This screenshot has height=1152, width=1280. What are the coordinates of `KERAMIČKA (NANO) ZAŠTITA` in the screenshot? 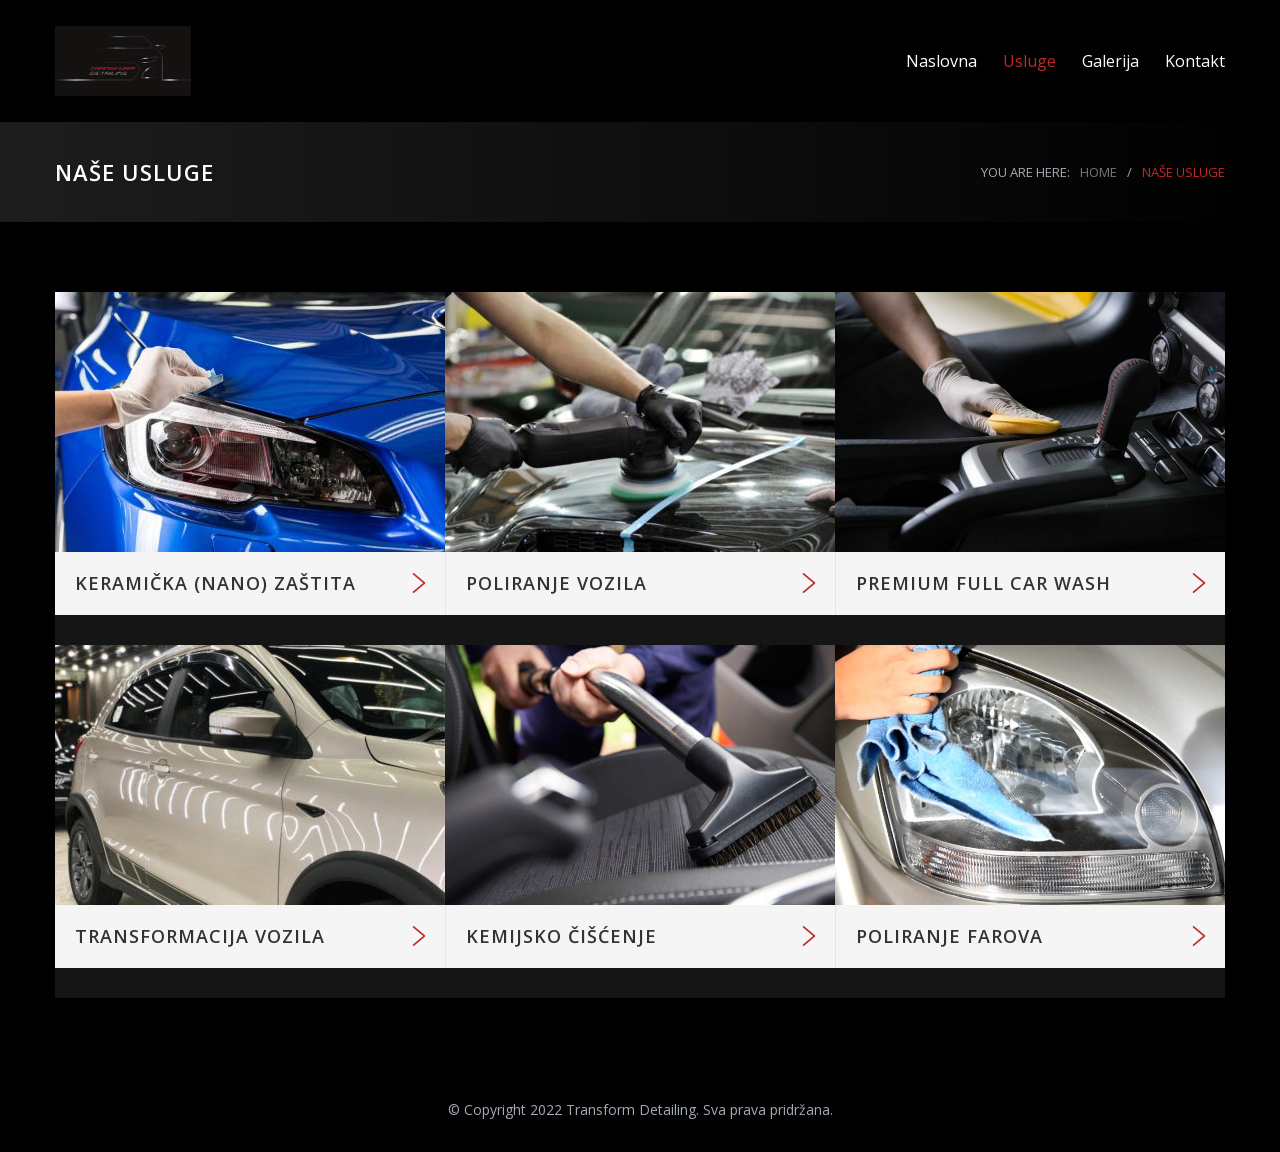 It's located at (215, 583).